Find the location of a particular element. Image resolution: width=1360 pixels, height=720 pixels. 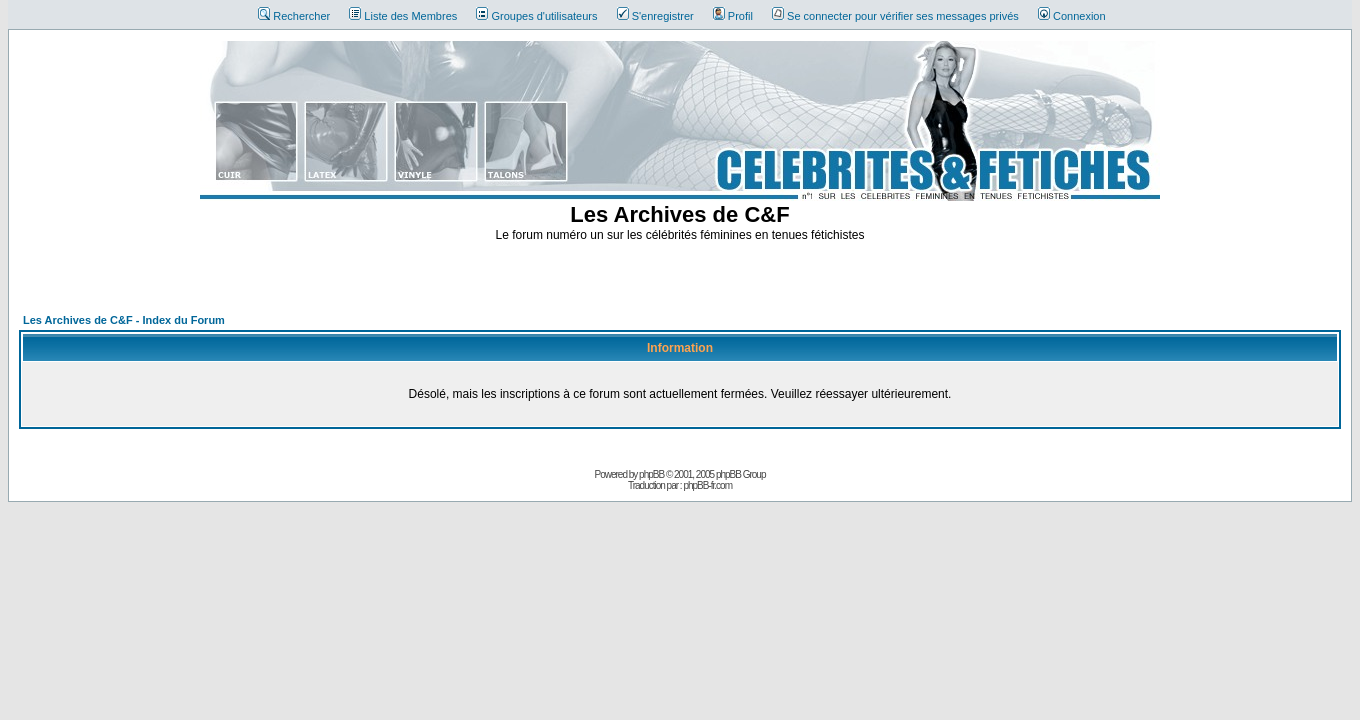

Se connecter pour vérifier ses messages privés is located at coordinates (895, 16).